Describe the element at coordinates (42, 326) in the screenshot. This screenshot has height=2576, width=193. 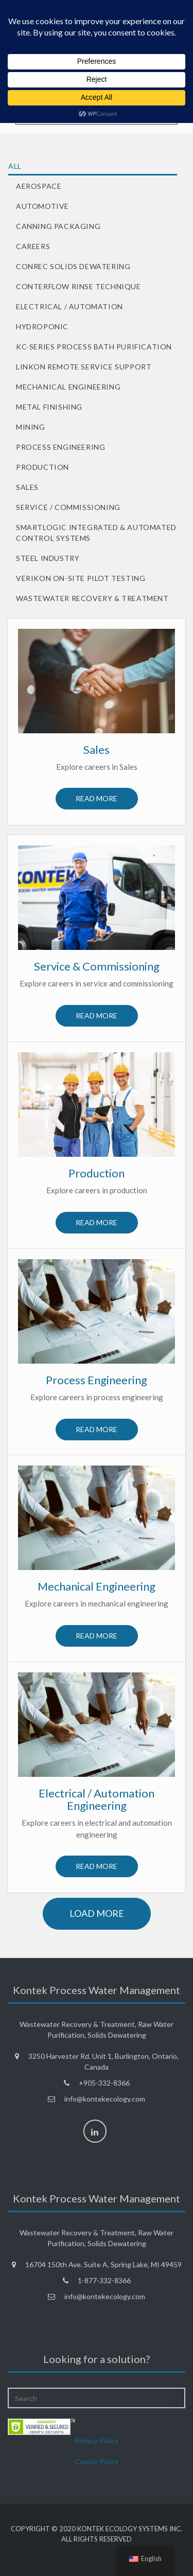
I see `Hydroponic` at that location.